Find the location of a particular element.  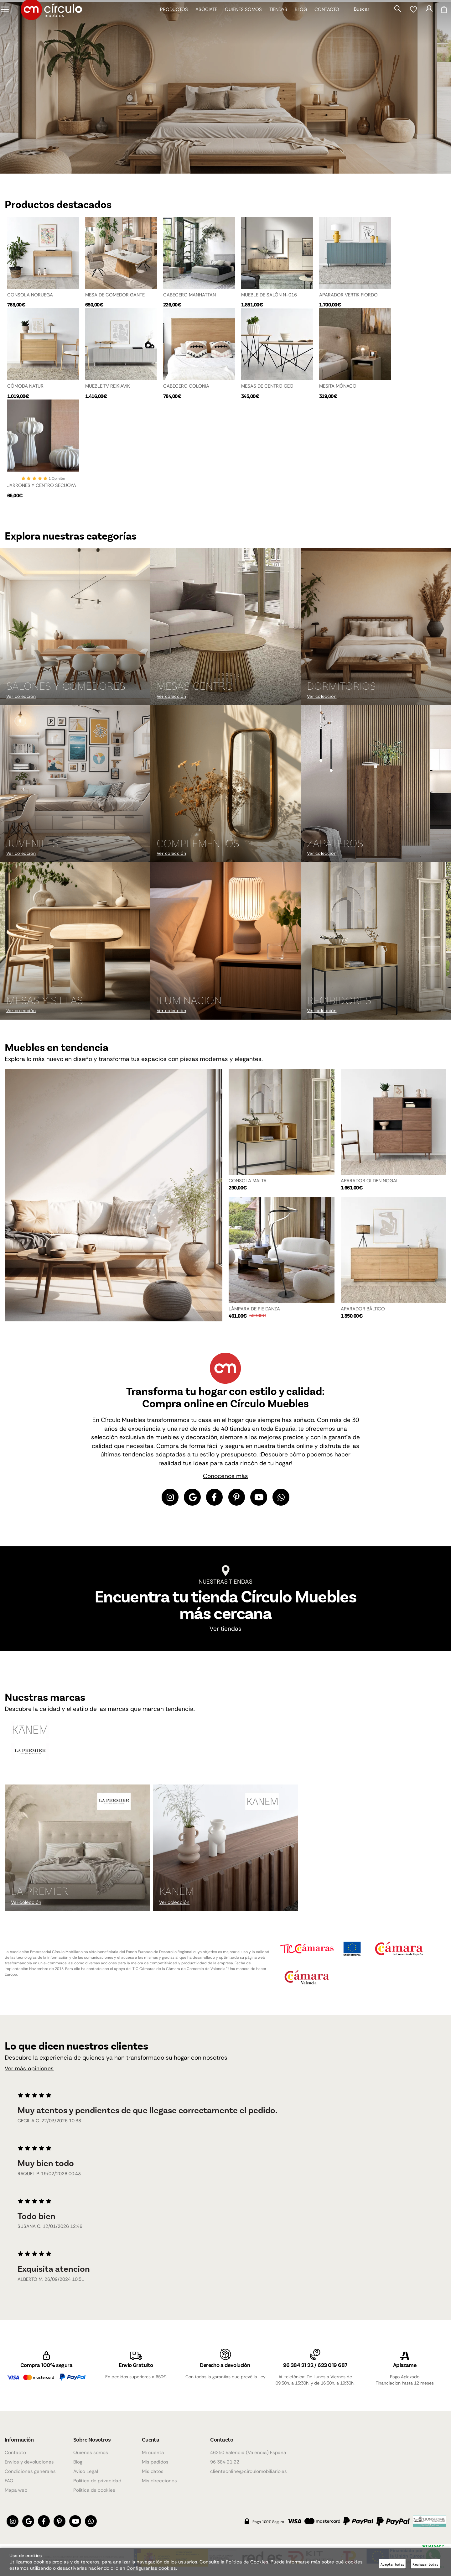

Aceptar todas is located at coordinates (392, 2564).